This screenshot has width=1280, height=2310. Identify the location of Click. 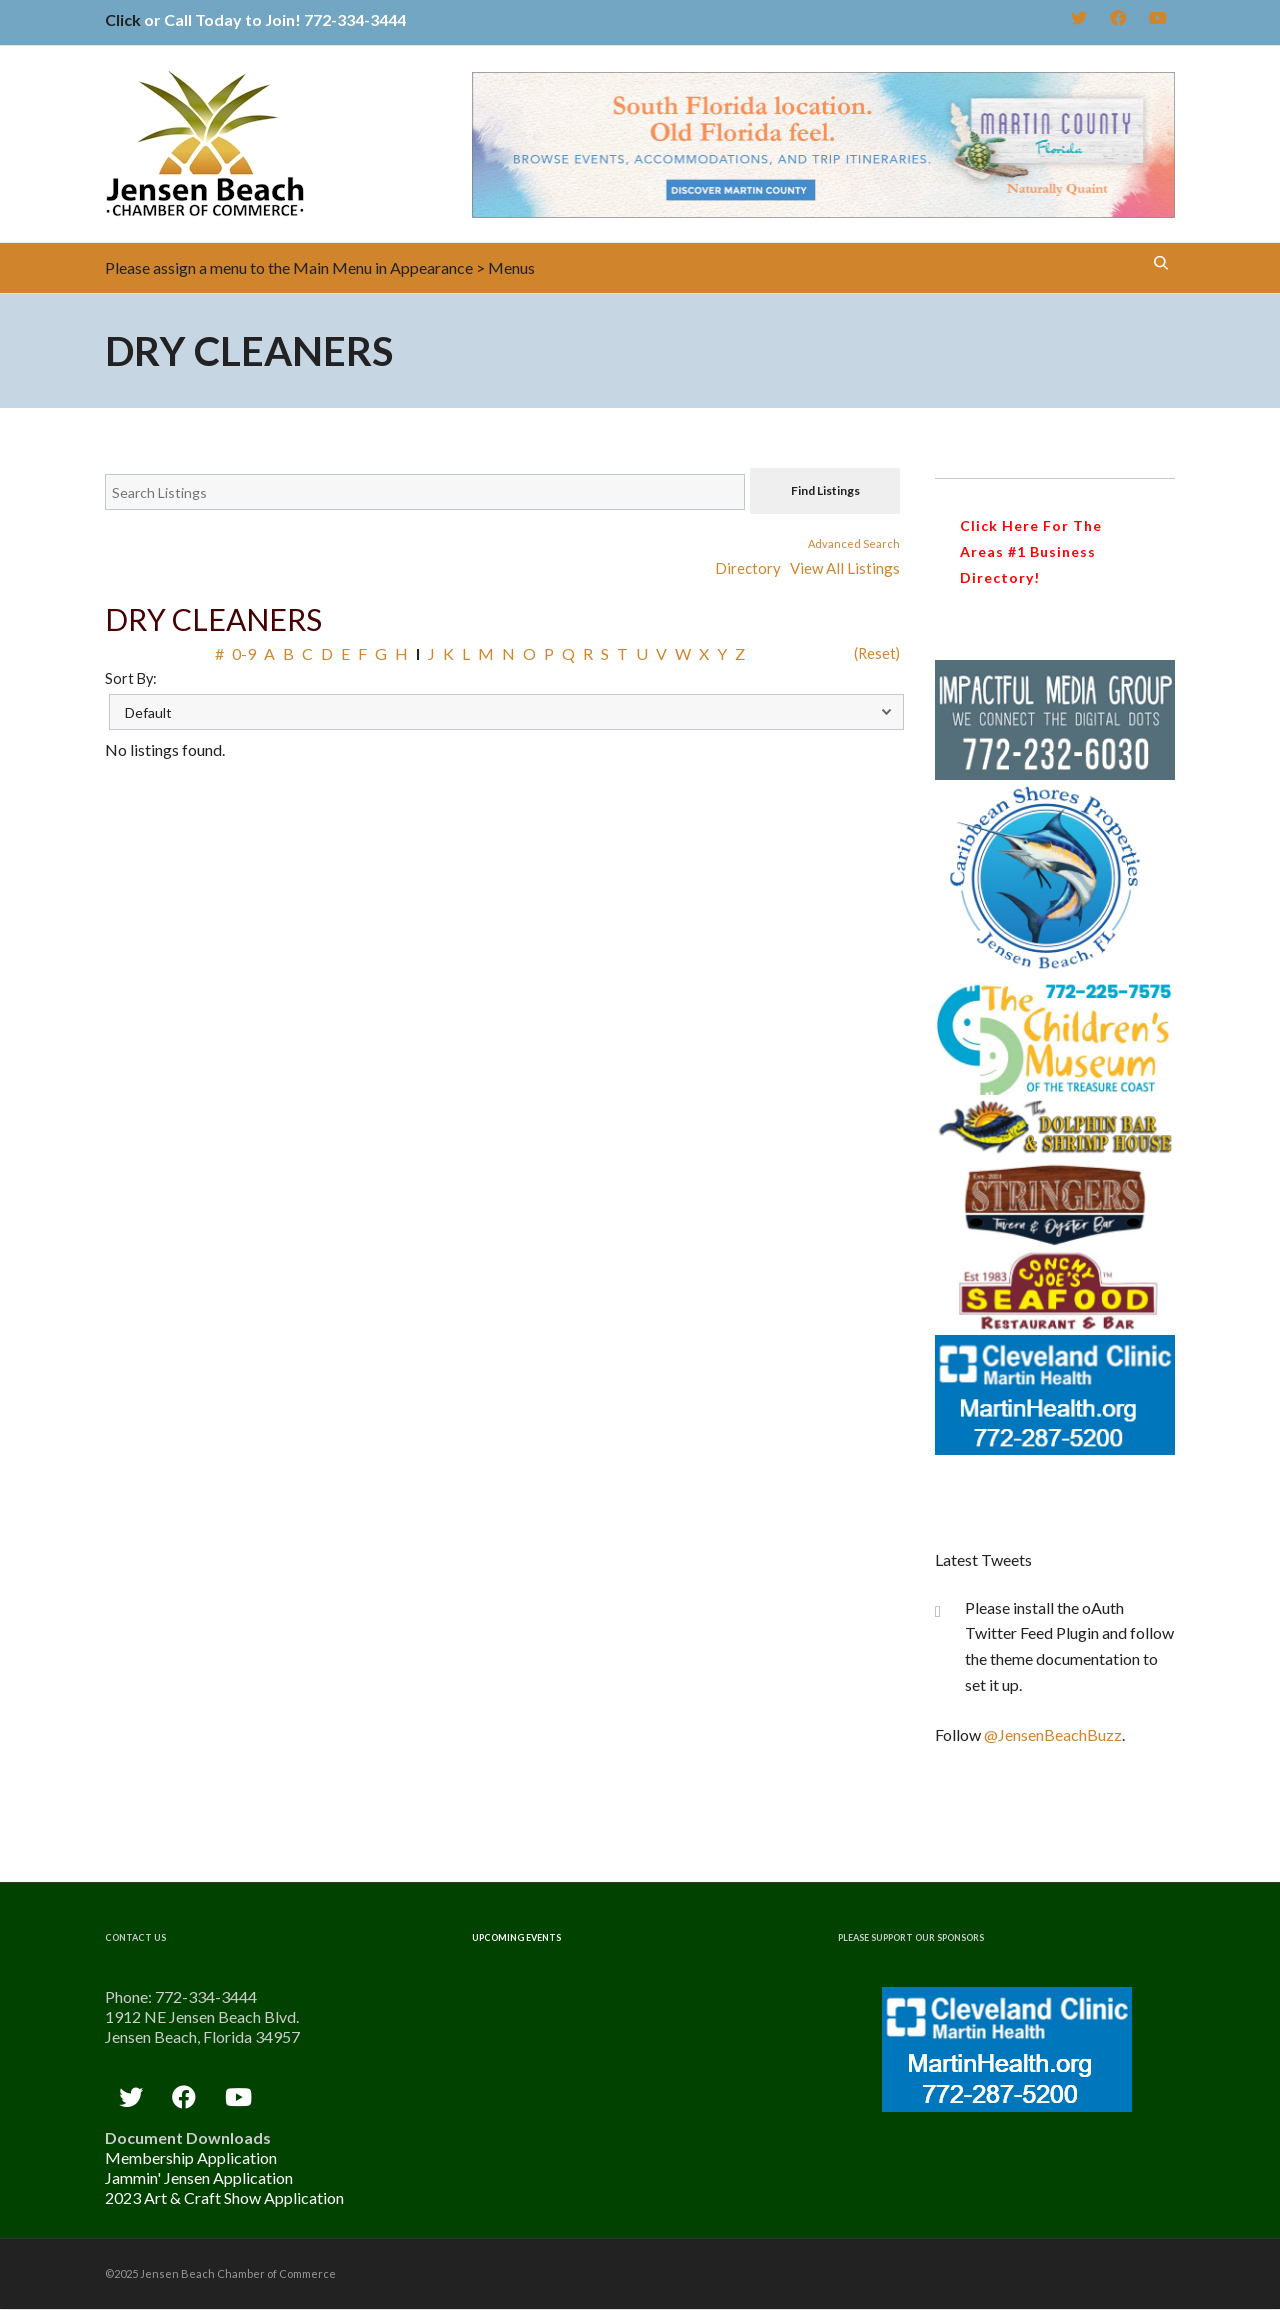
(123, 19).